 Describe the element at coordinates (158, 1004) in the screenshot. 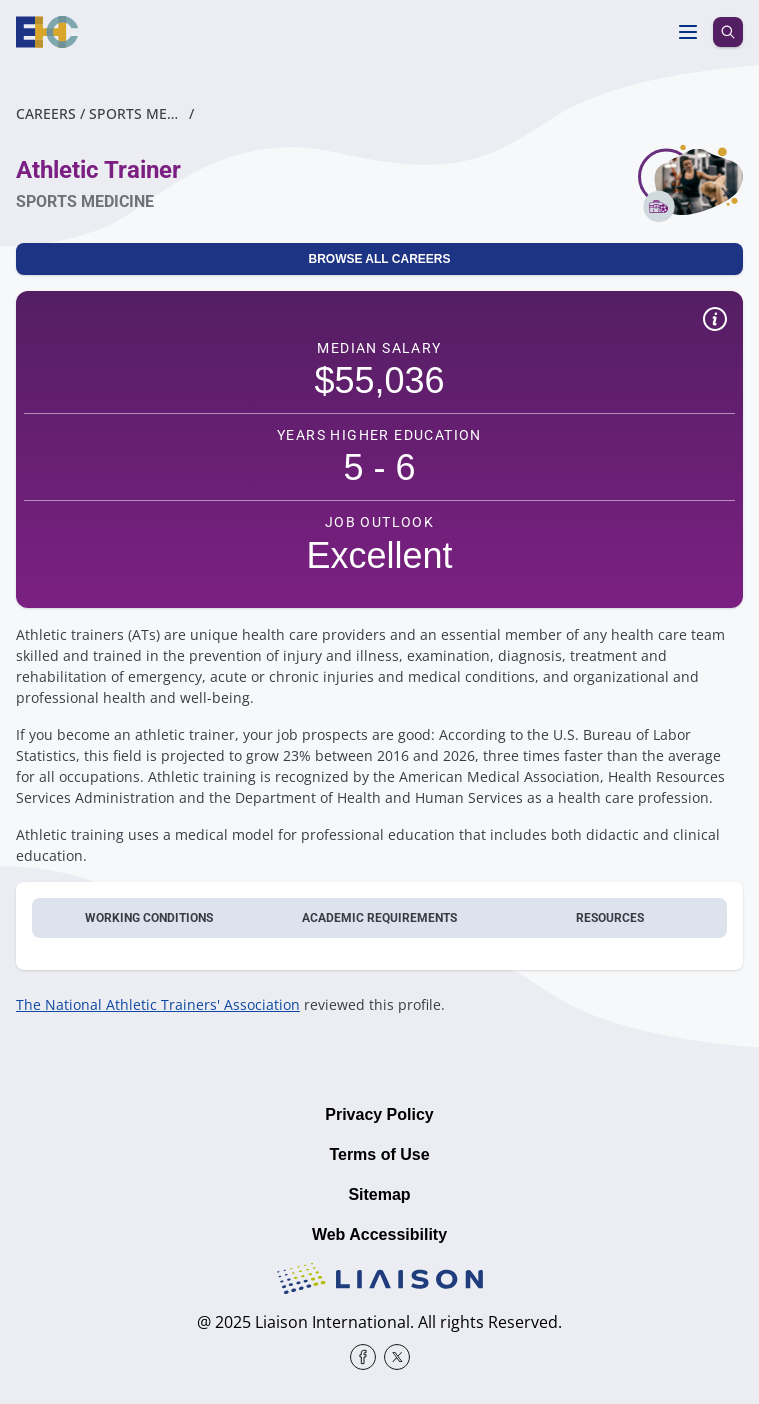

I see `The National Athletic Trainers' Association` at that location.